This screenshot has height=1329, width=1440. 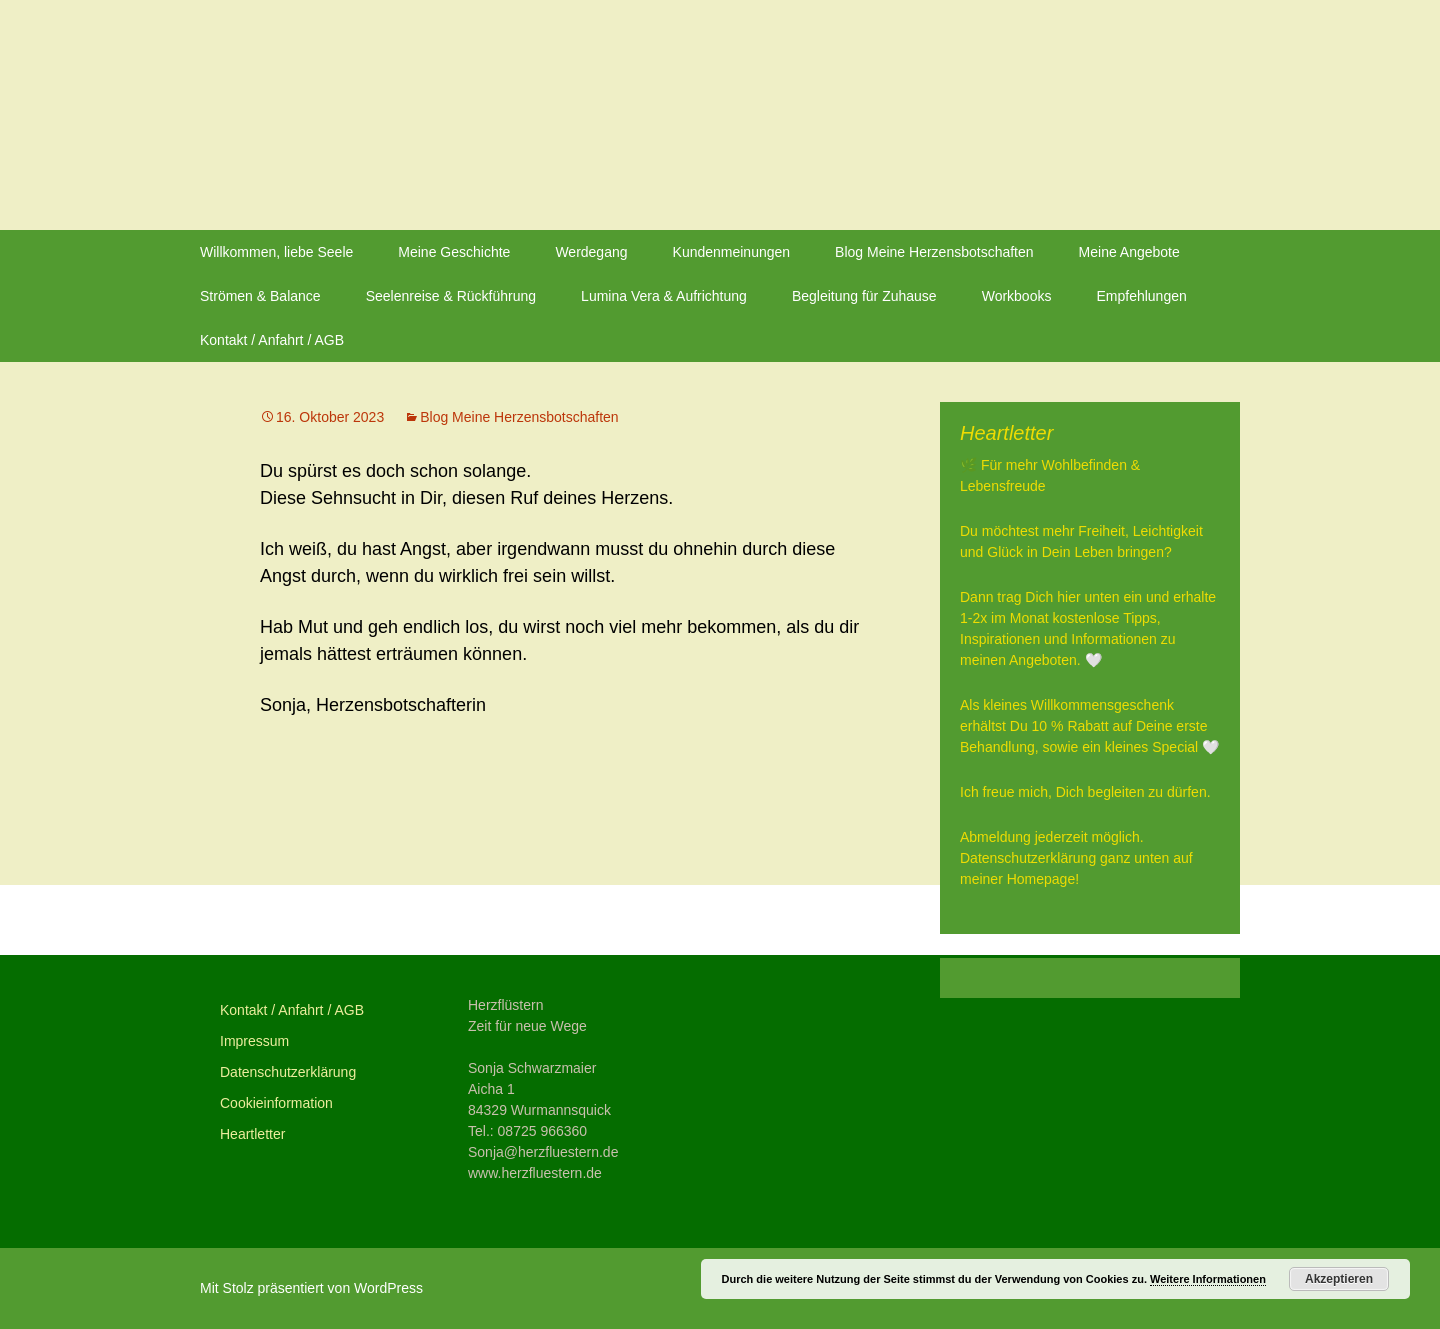 I want to click on Strömen & Balance, so click(x=260, y=296).